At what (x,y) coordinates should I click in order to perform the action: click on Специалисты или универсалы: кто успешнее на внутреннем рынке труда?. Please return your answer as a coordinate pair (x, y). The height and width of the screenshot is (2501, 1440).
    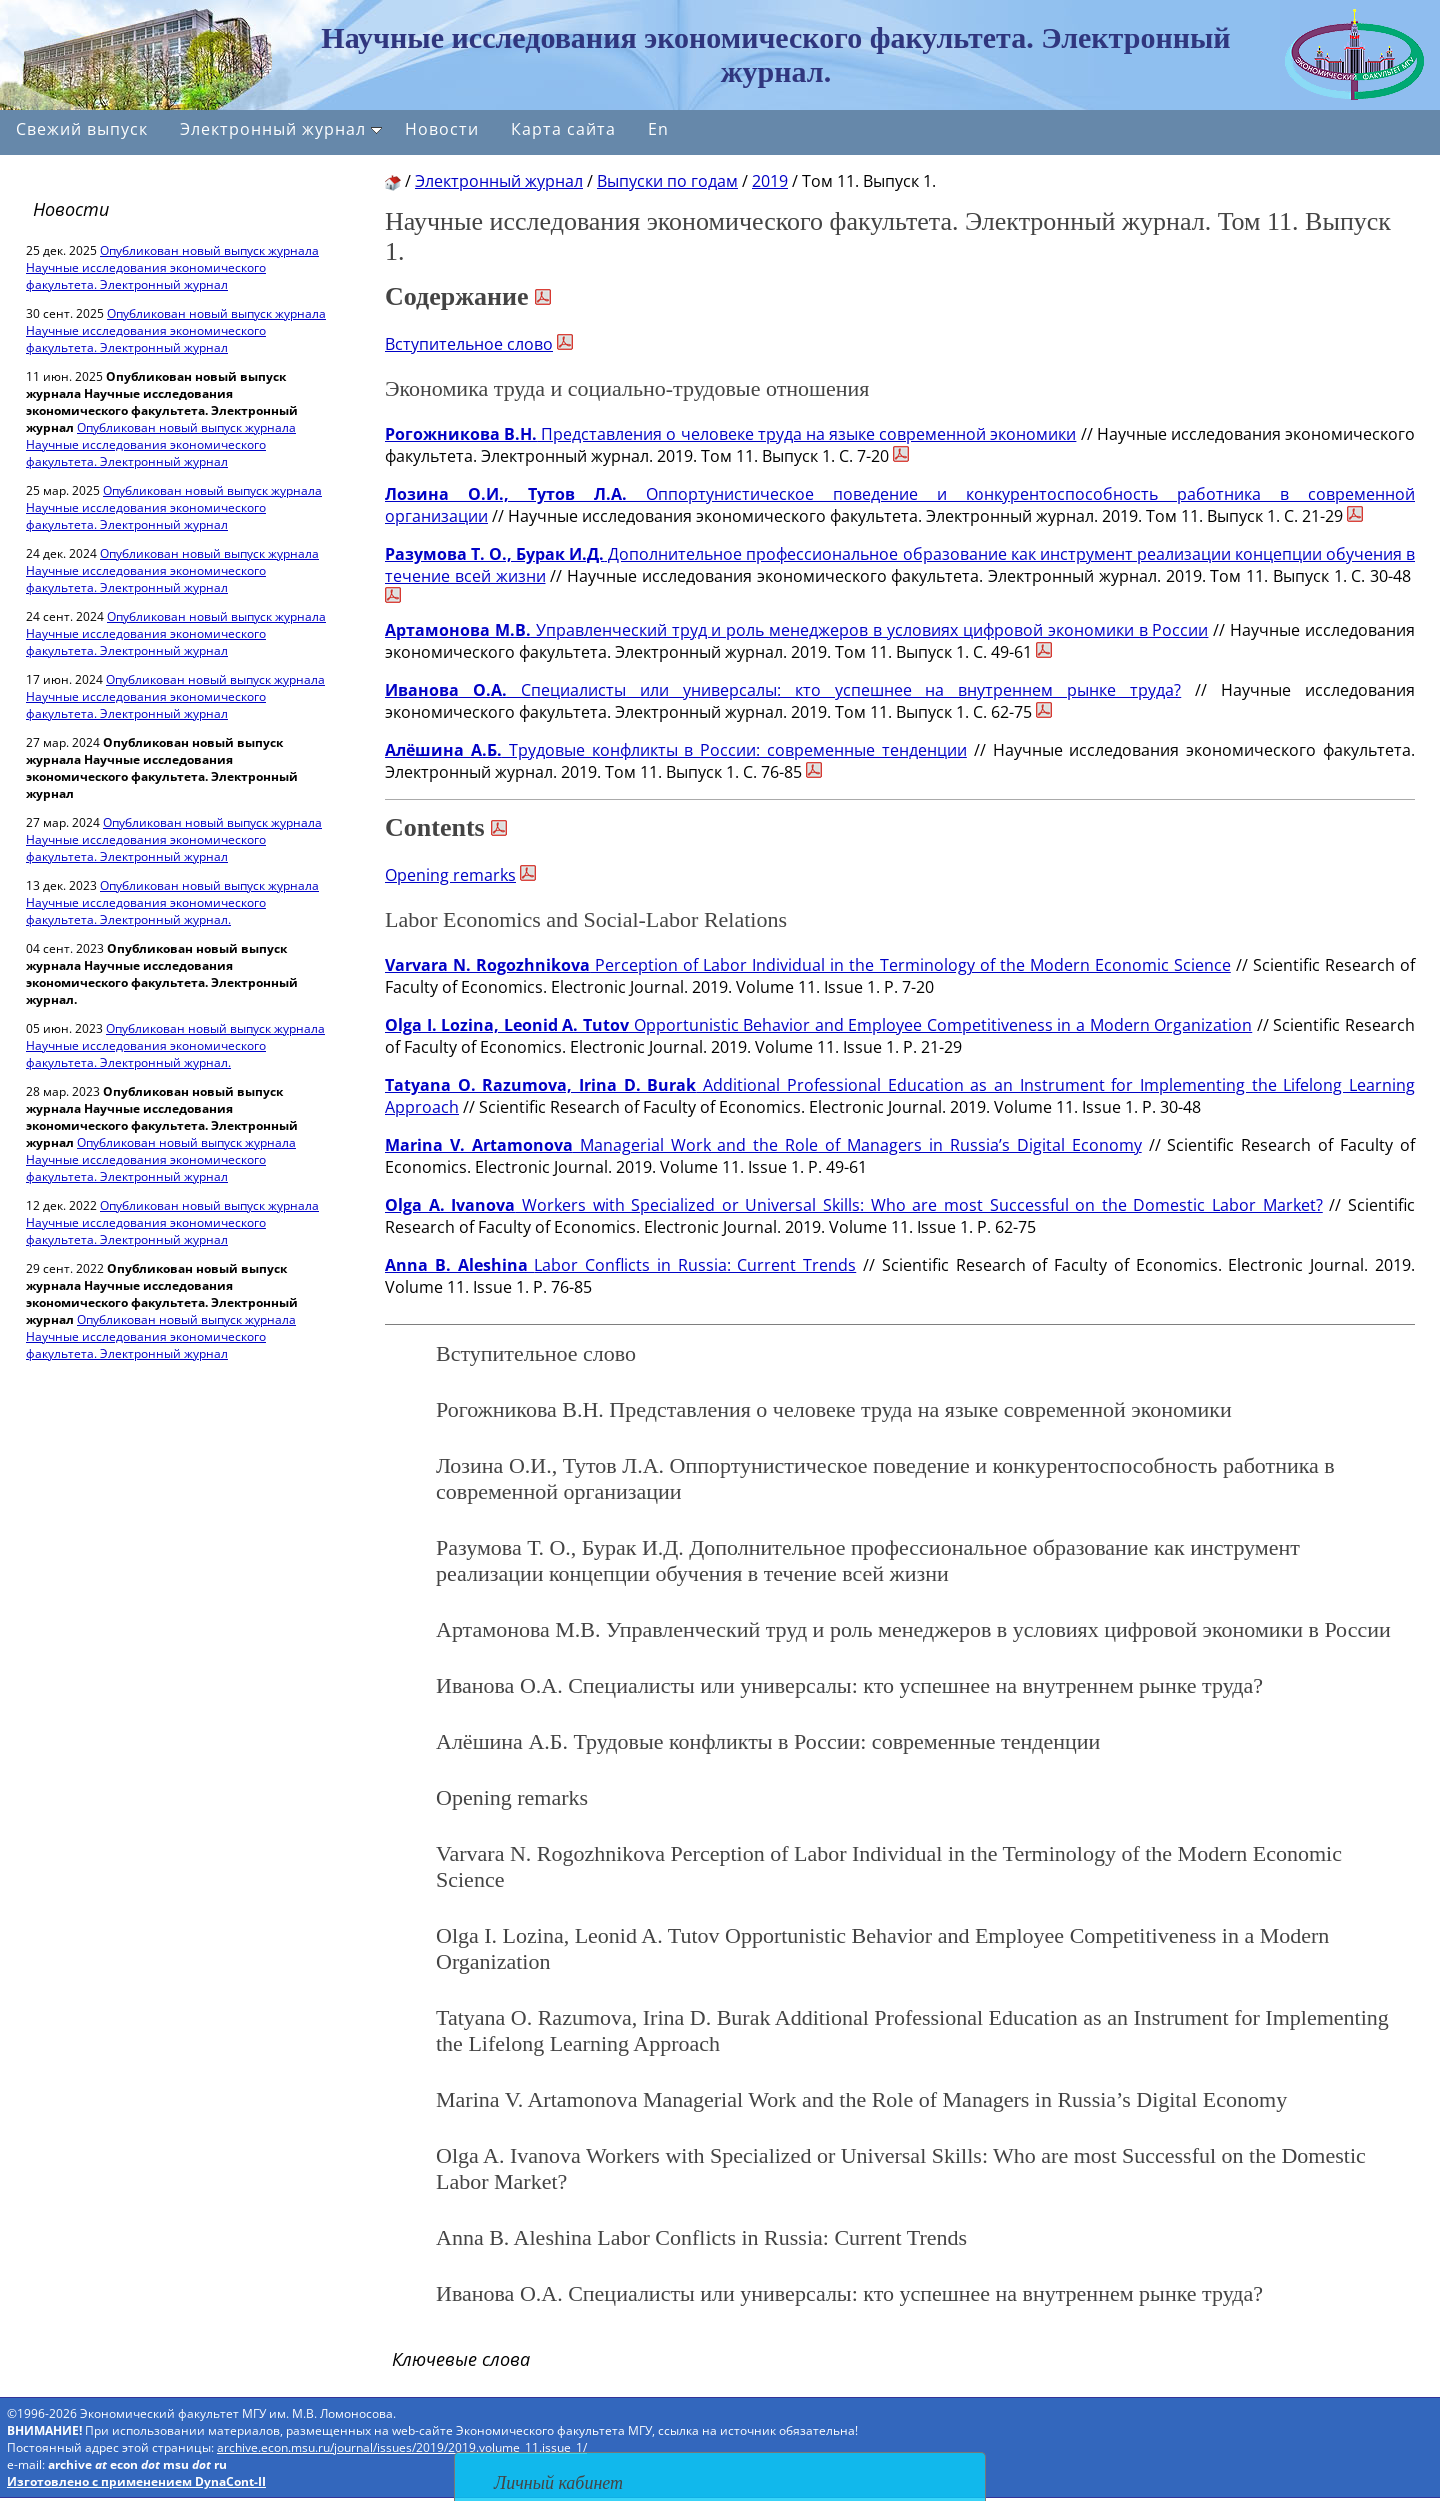
    Looking at the image, I should click on (783, 690).